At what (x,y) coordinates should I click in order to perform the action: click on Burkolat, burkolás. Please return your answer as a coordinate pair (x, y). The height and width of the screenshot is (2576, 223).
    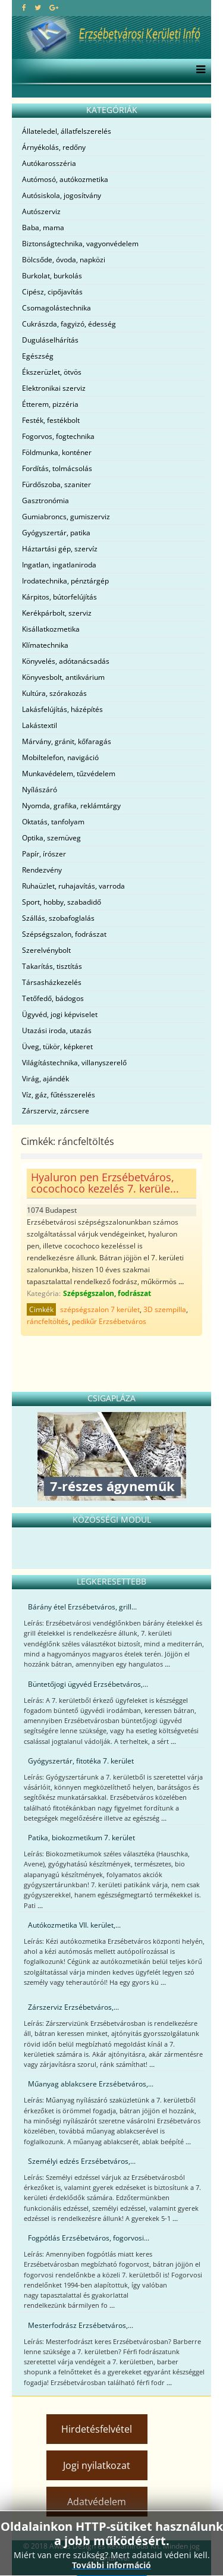
    Looking at the image, I should click on (52, 276).